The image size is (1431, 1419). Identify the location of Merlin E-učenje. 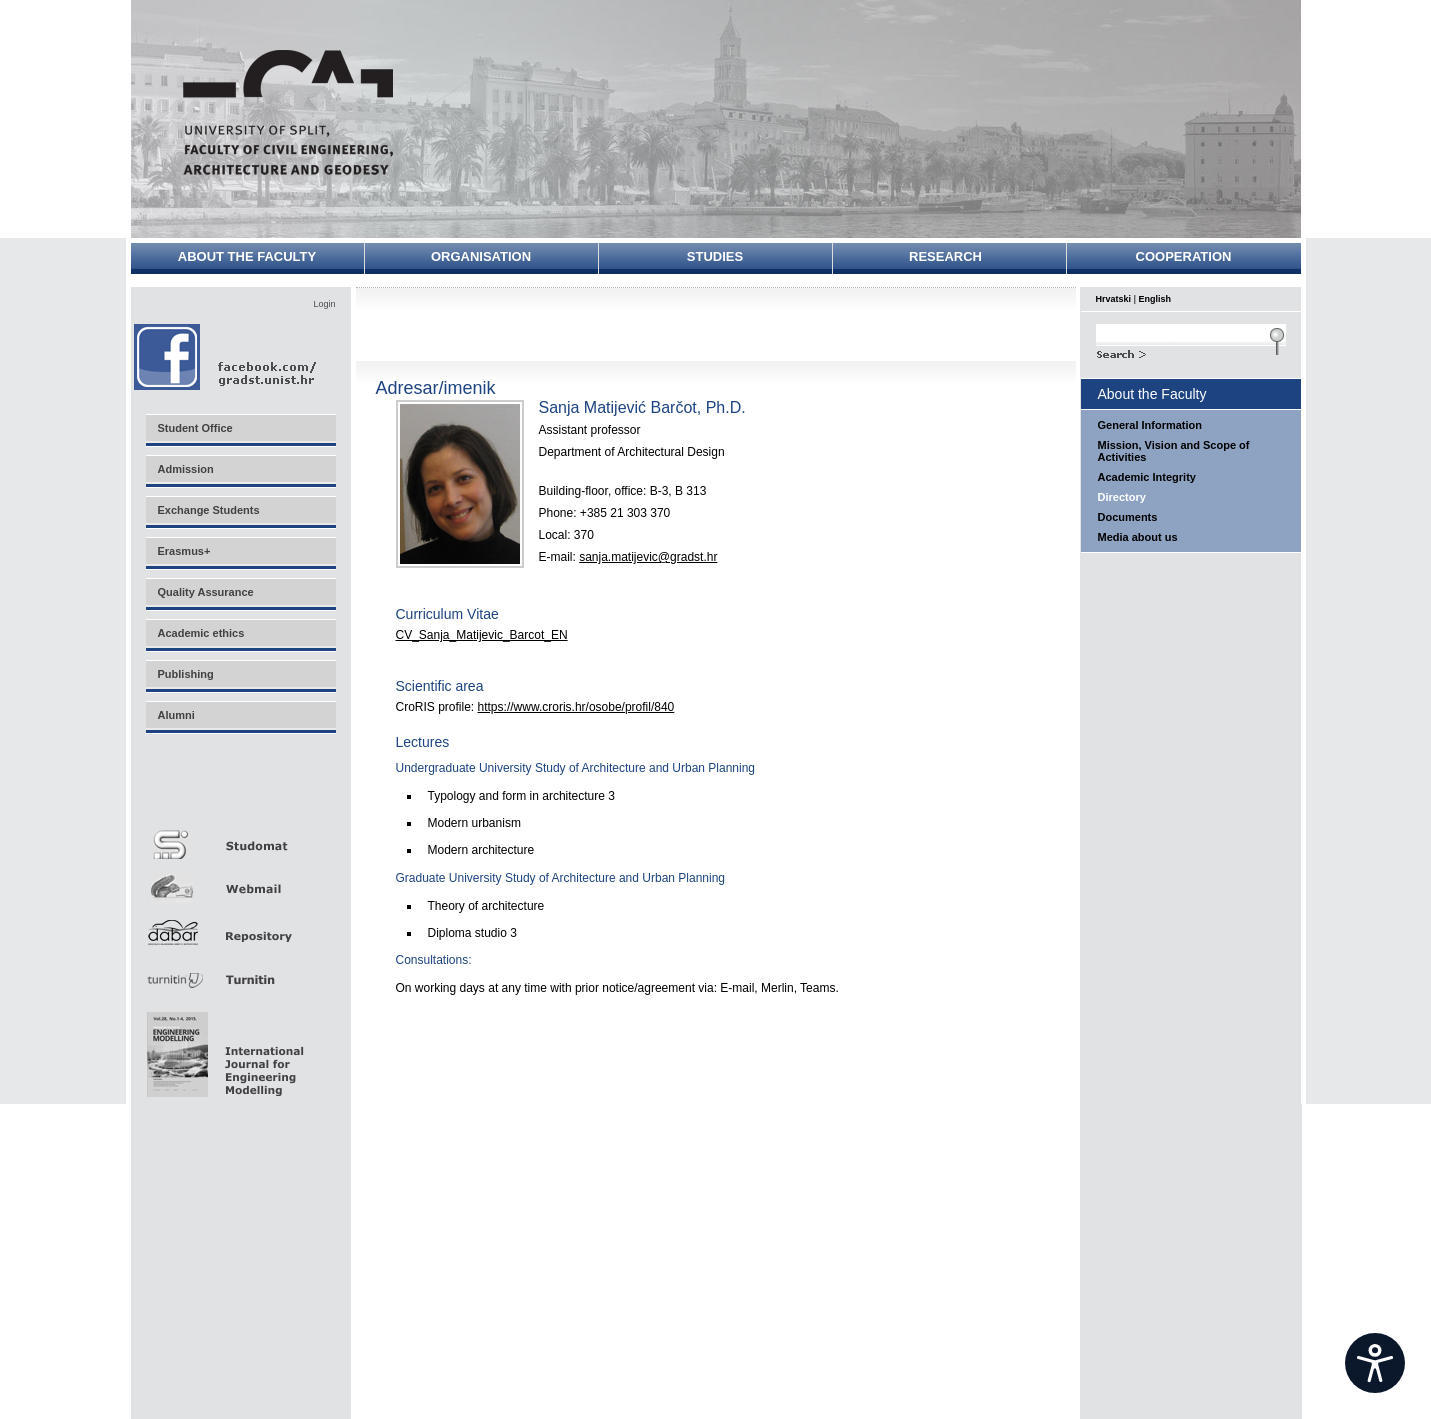
(240, 791).